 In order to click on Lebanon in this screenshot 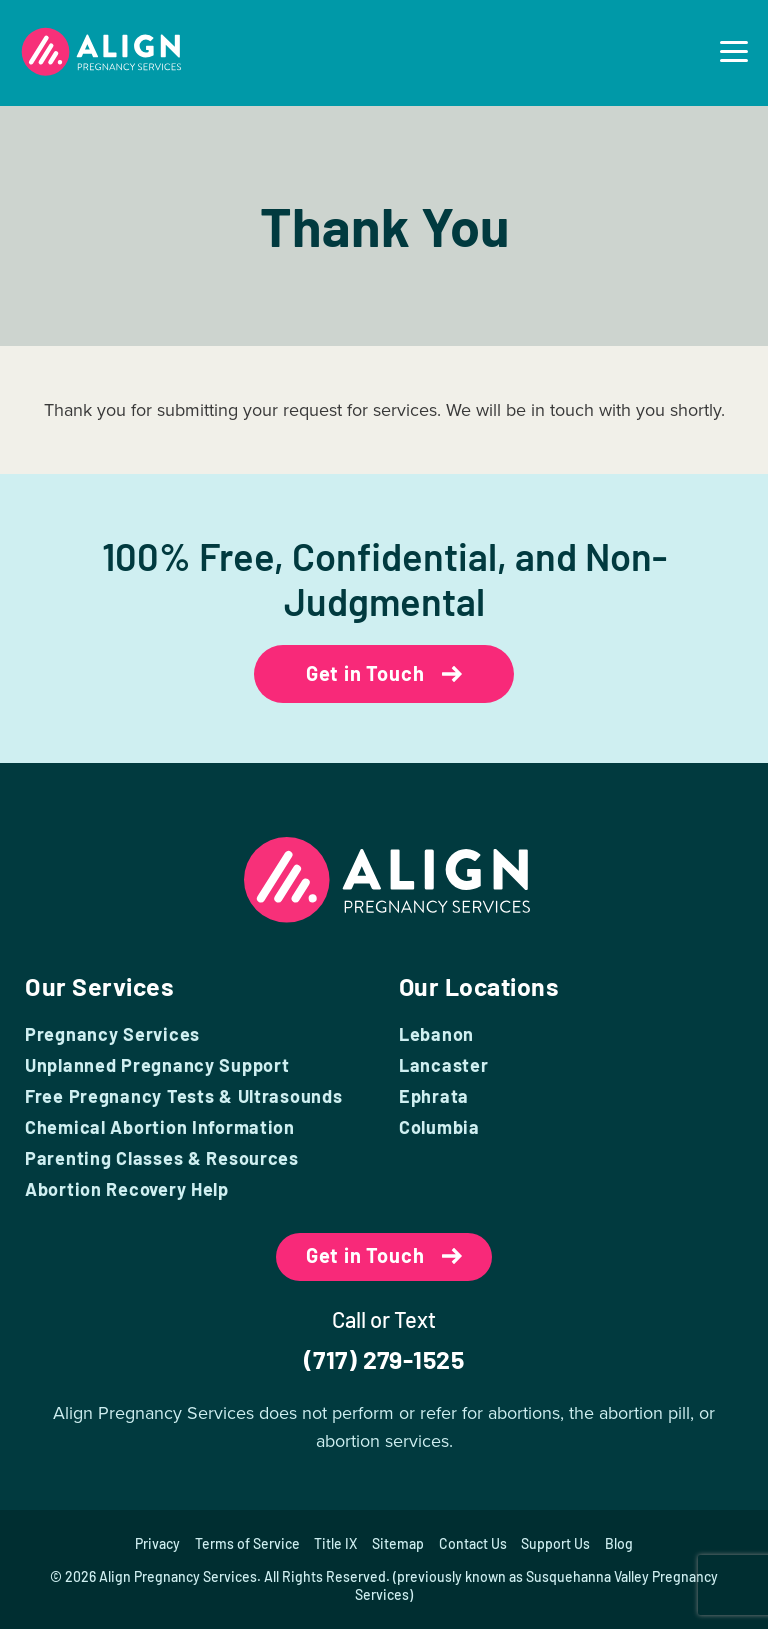, I will do `click(436, 1034)`.